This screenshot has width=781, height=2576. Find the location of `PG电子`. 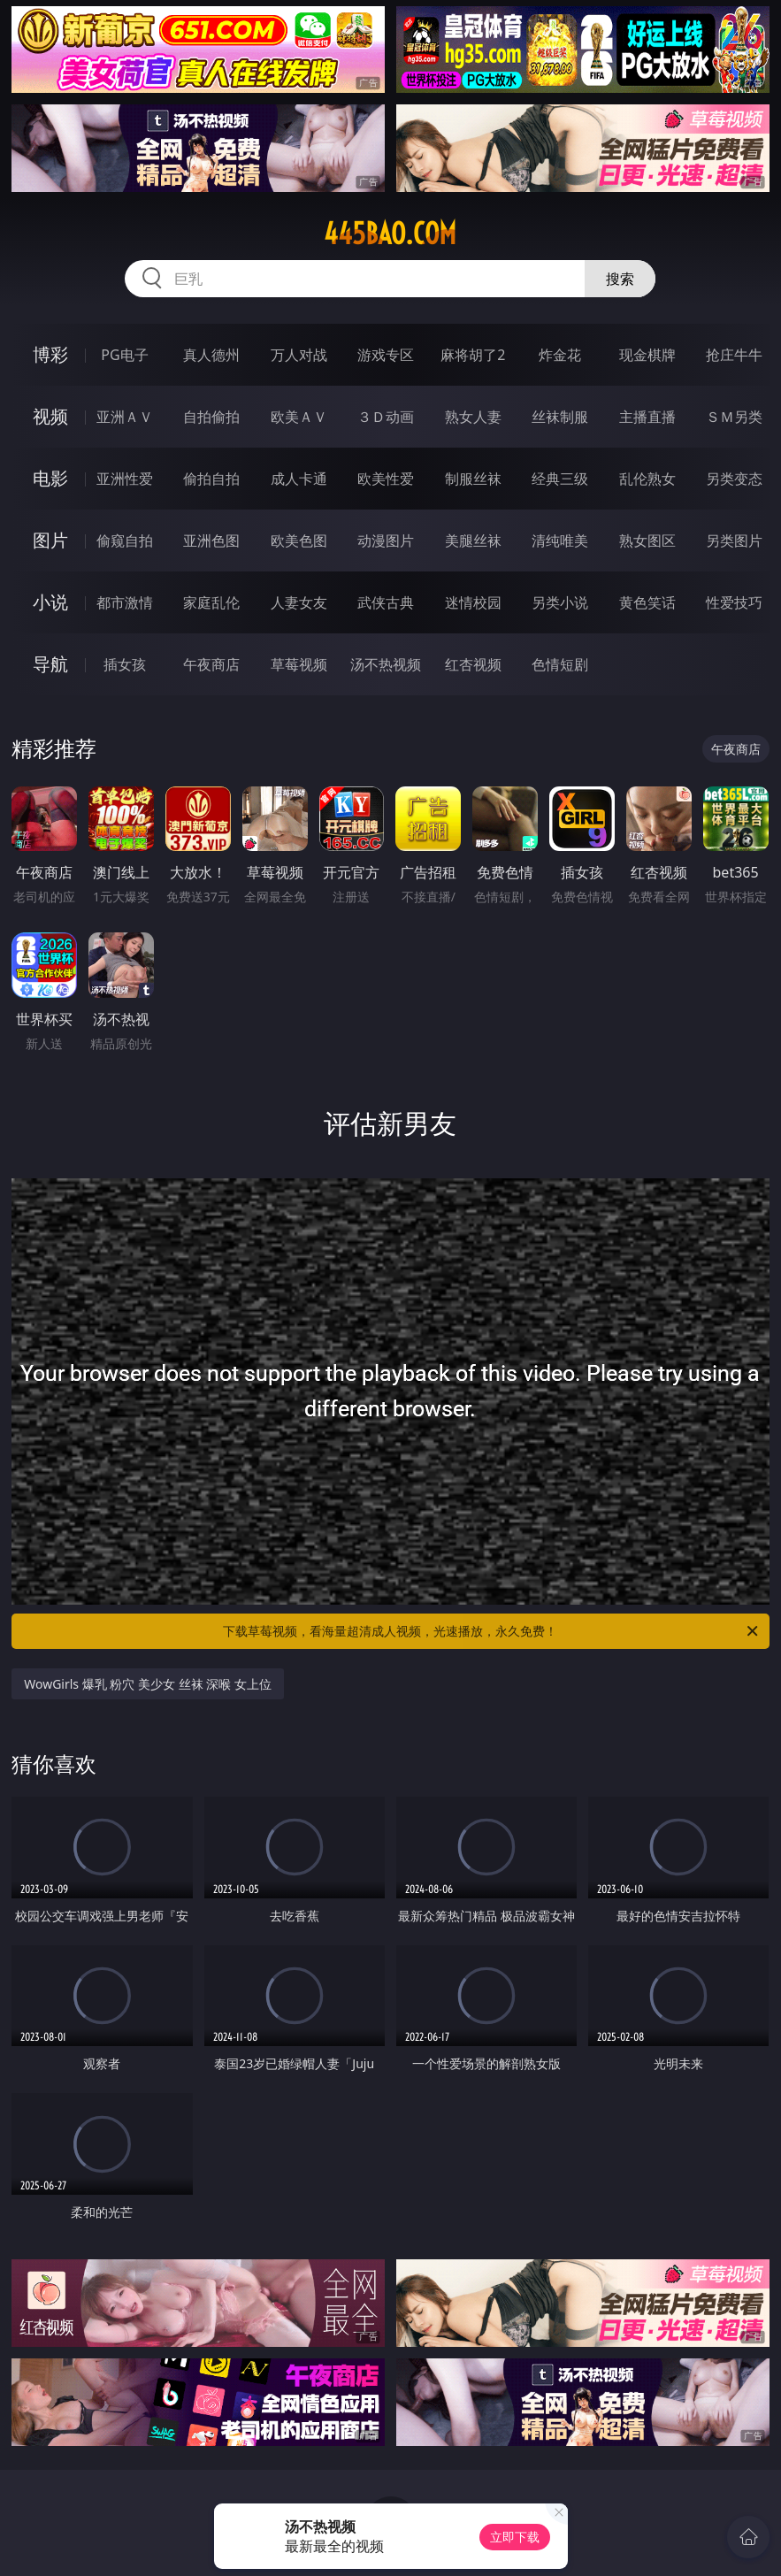

PG电子 is located at coordinates (124, 354).